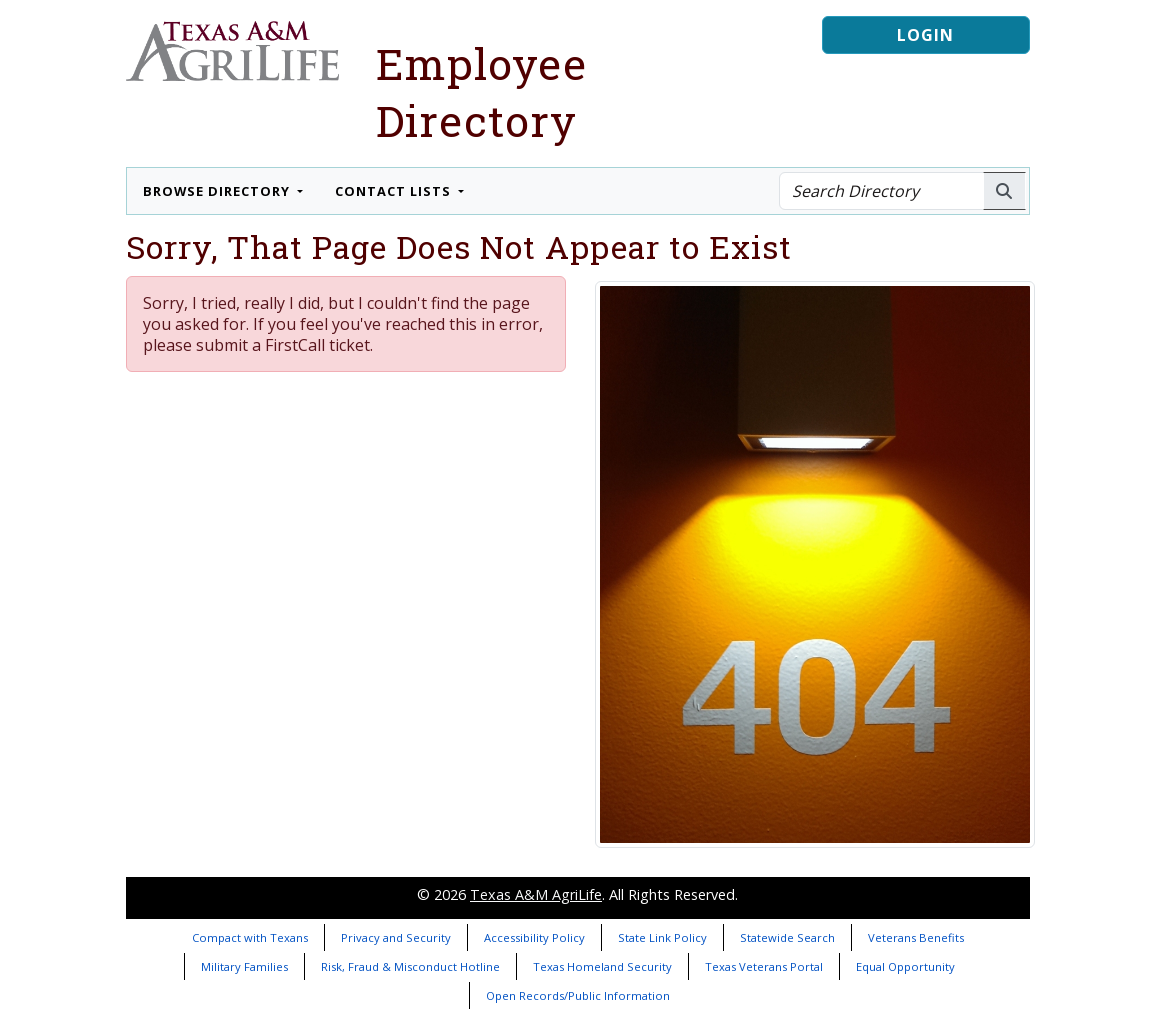  I want to click on Texas Homeland Security, so click(602, 966).